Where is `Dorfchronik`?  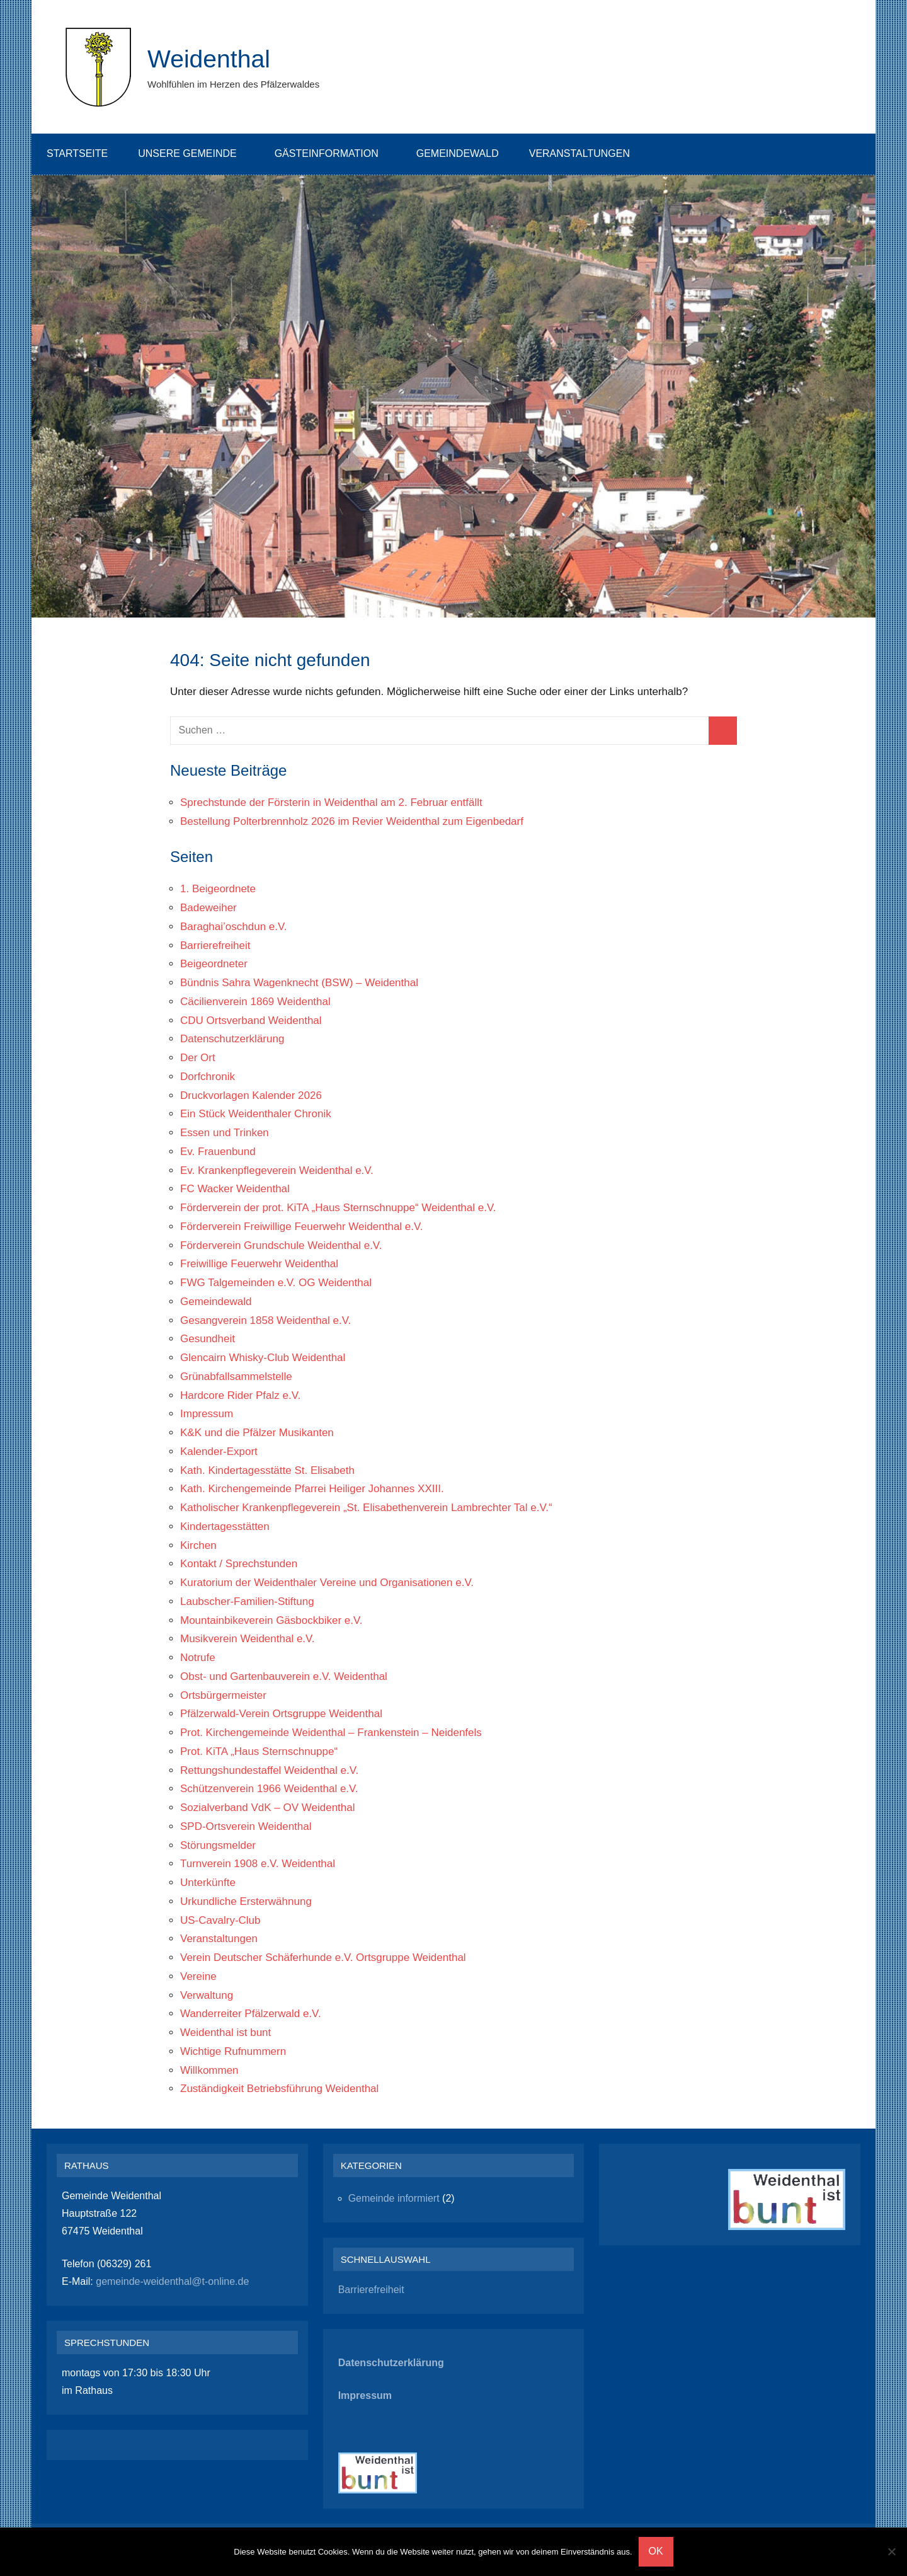 Dorfchronik is located at coordinates (207, 1077).